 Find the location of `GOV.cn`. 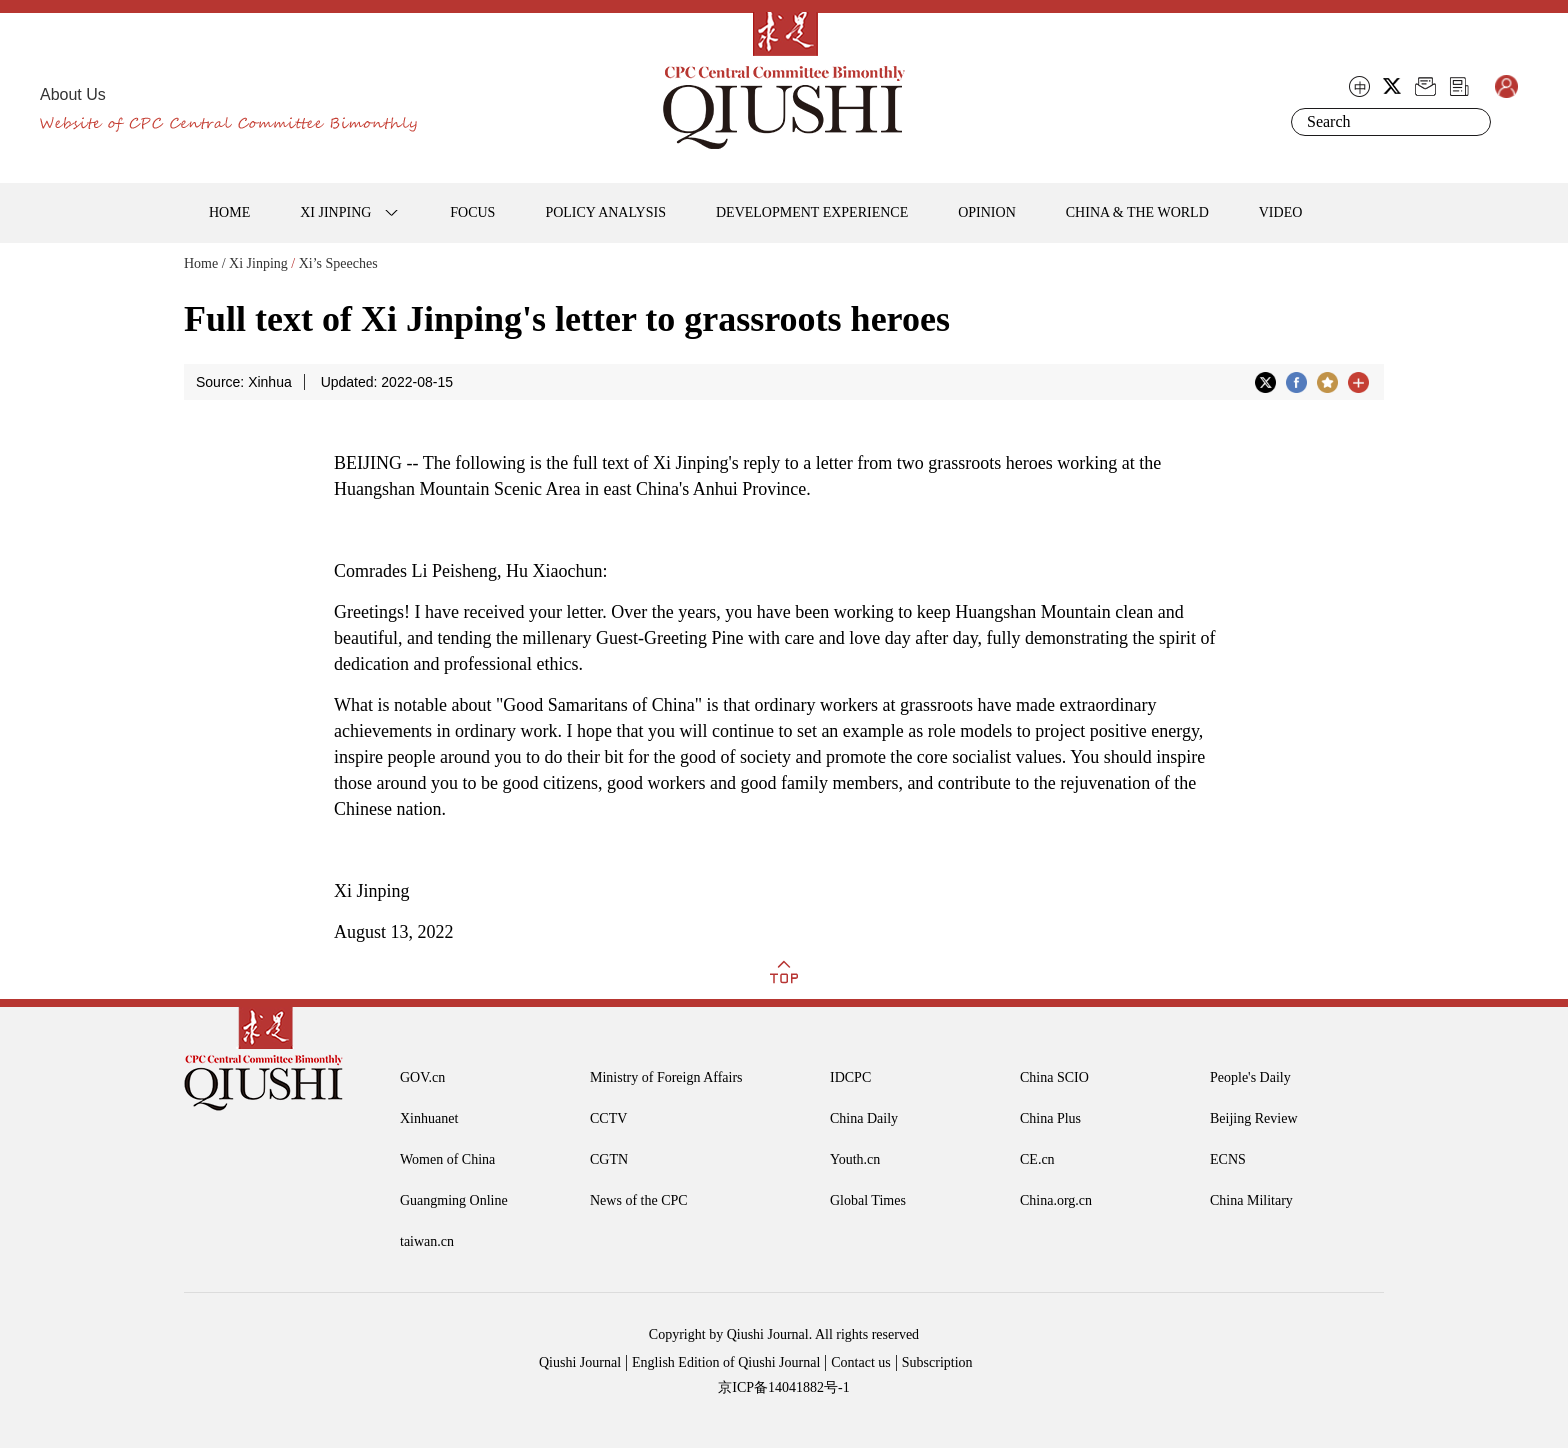

GOV.cn is located at coordinates (422, 1077).